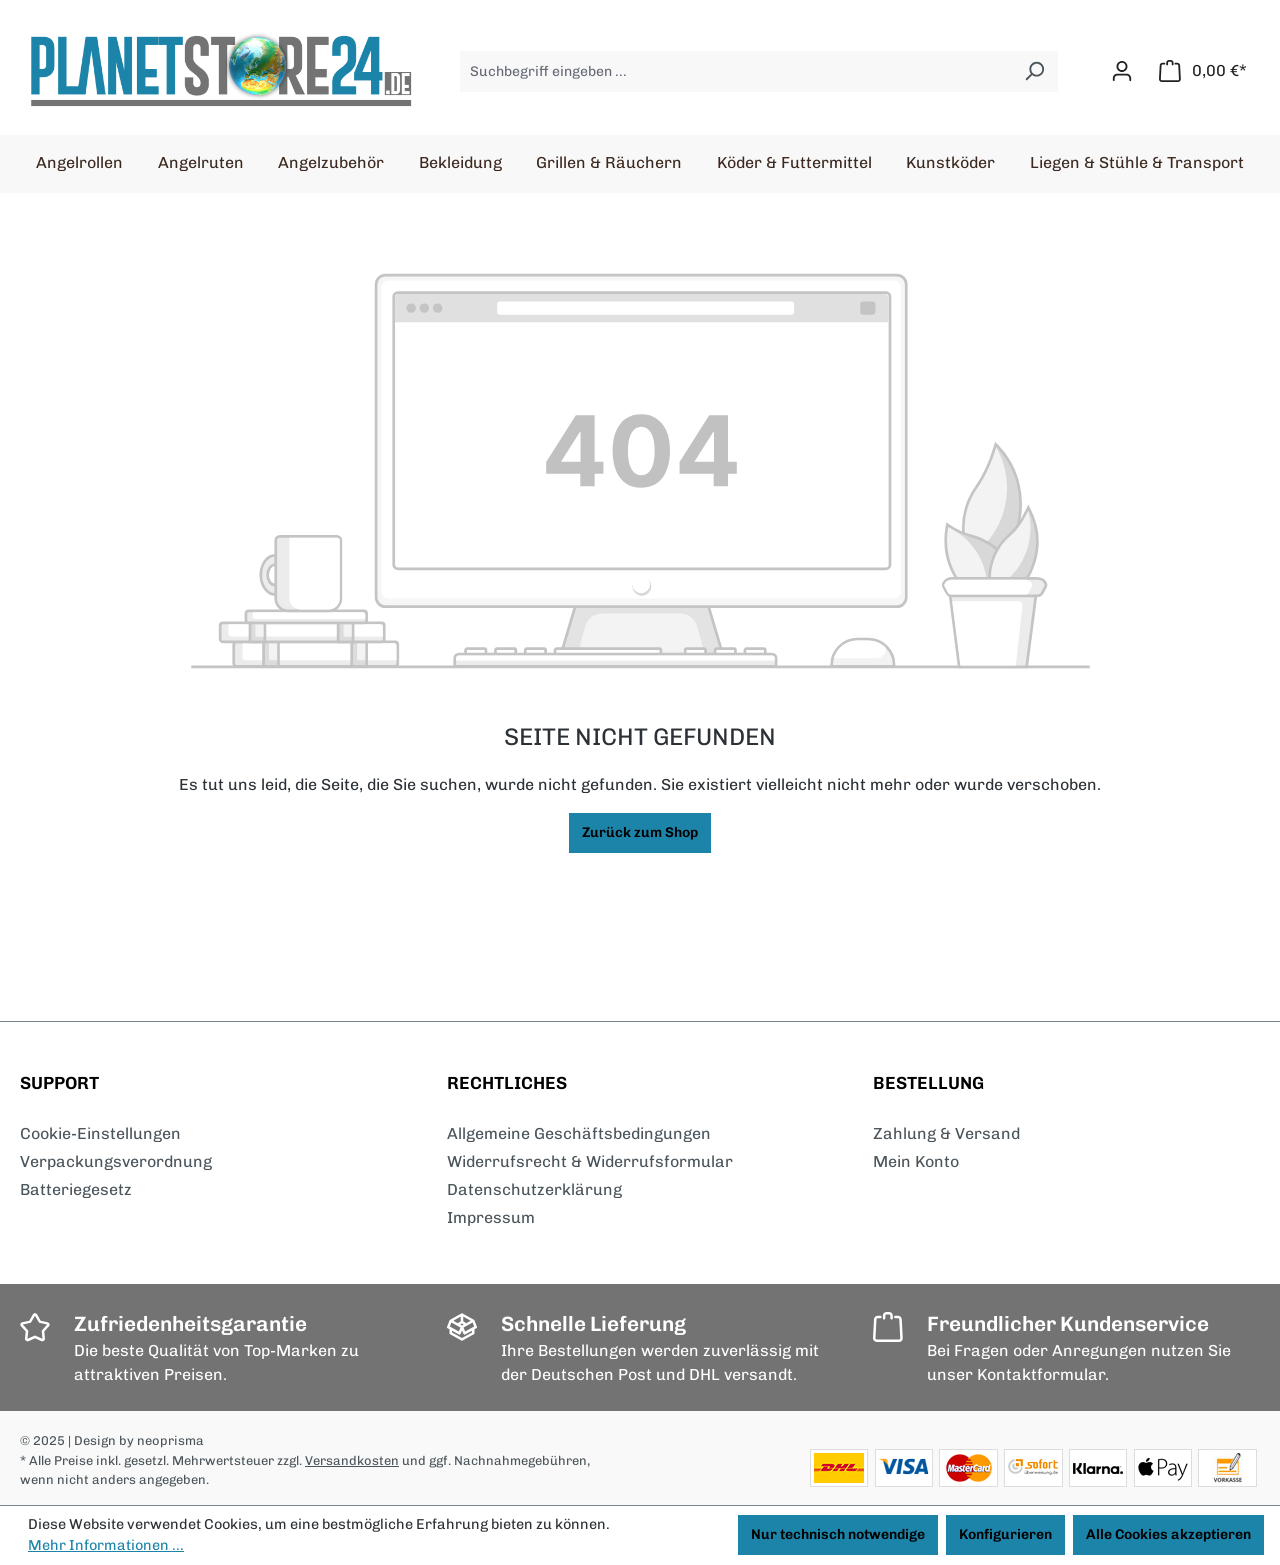  What do you see at coordinates (1005, 1534) in the screenshot?
I see `Konfigurieren` at bounding box center [1005, 1534].